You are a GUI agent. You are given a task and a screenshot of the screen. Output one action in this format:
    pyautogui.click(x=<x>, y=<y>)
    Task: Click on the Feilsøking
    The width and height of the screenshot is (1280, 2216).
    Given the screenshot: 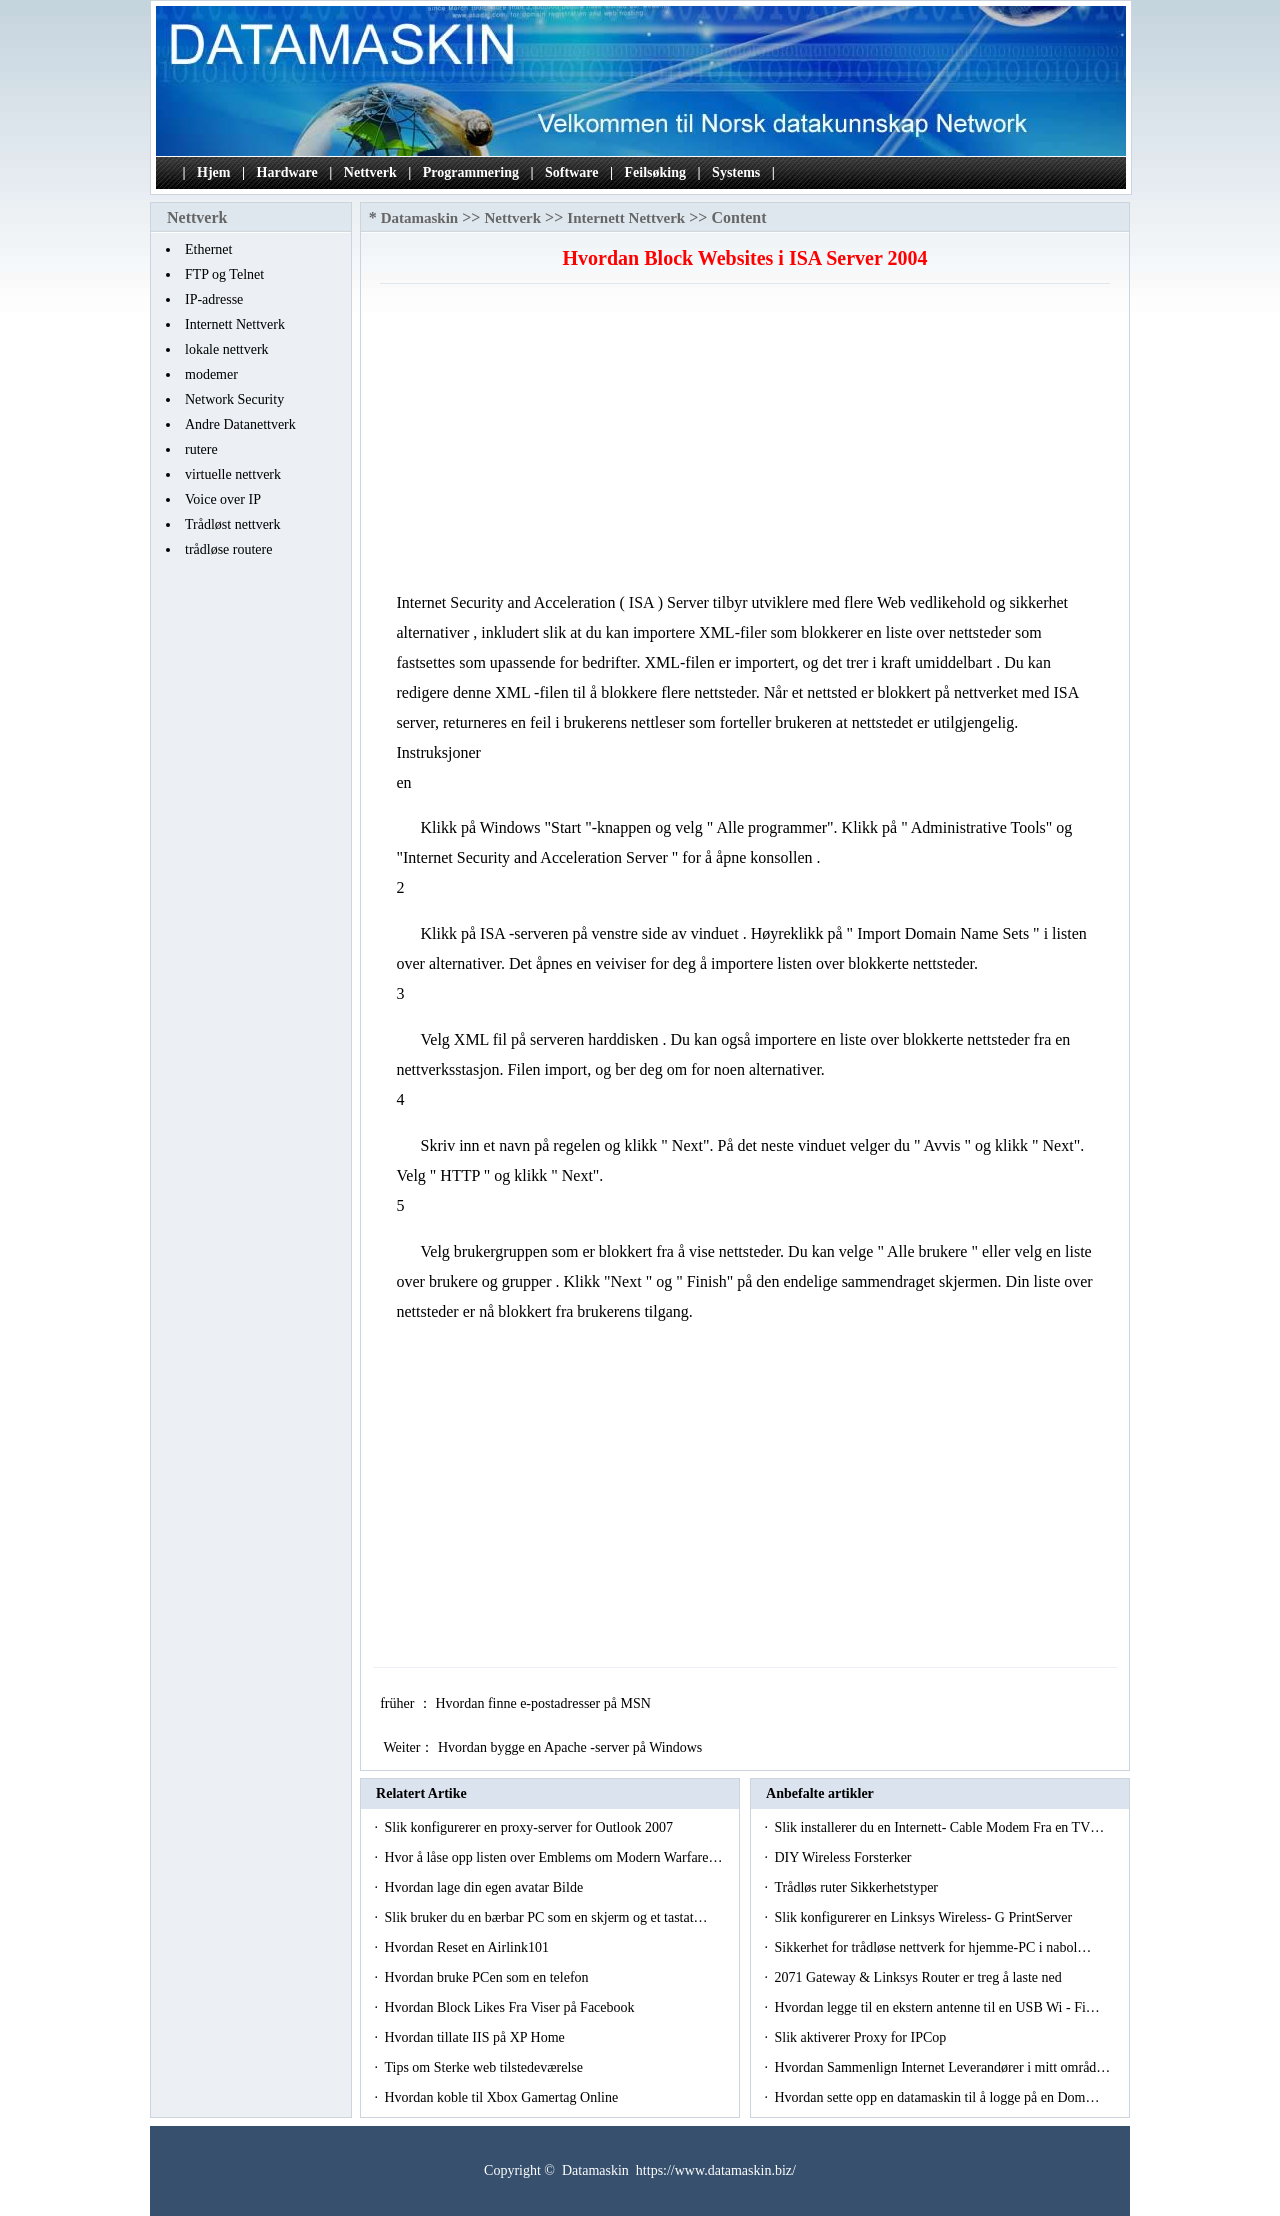 What is the action you would take?
    pyautogui.click(x=655, y=172)
    